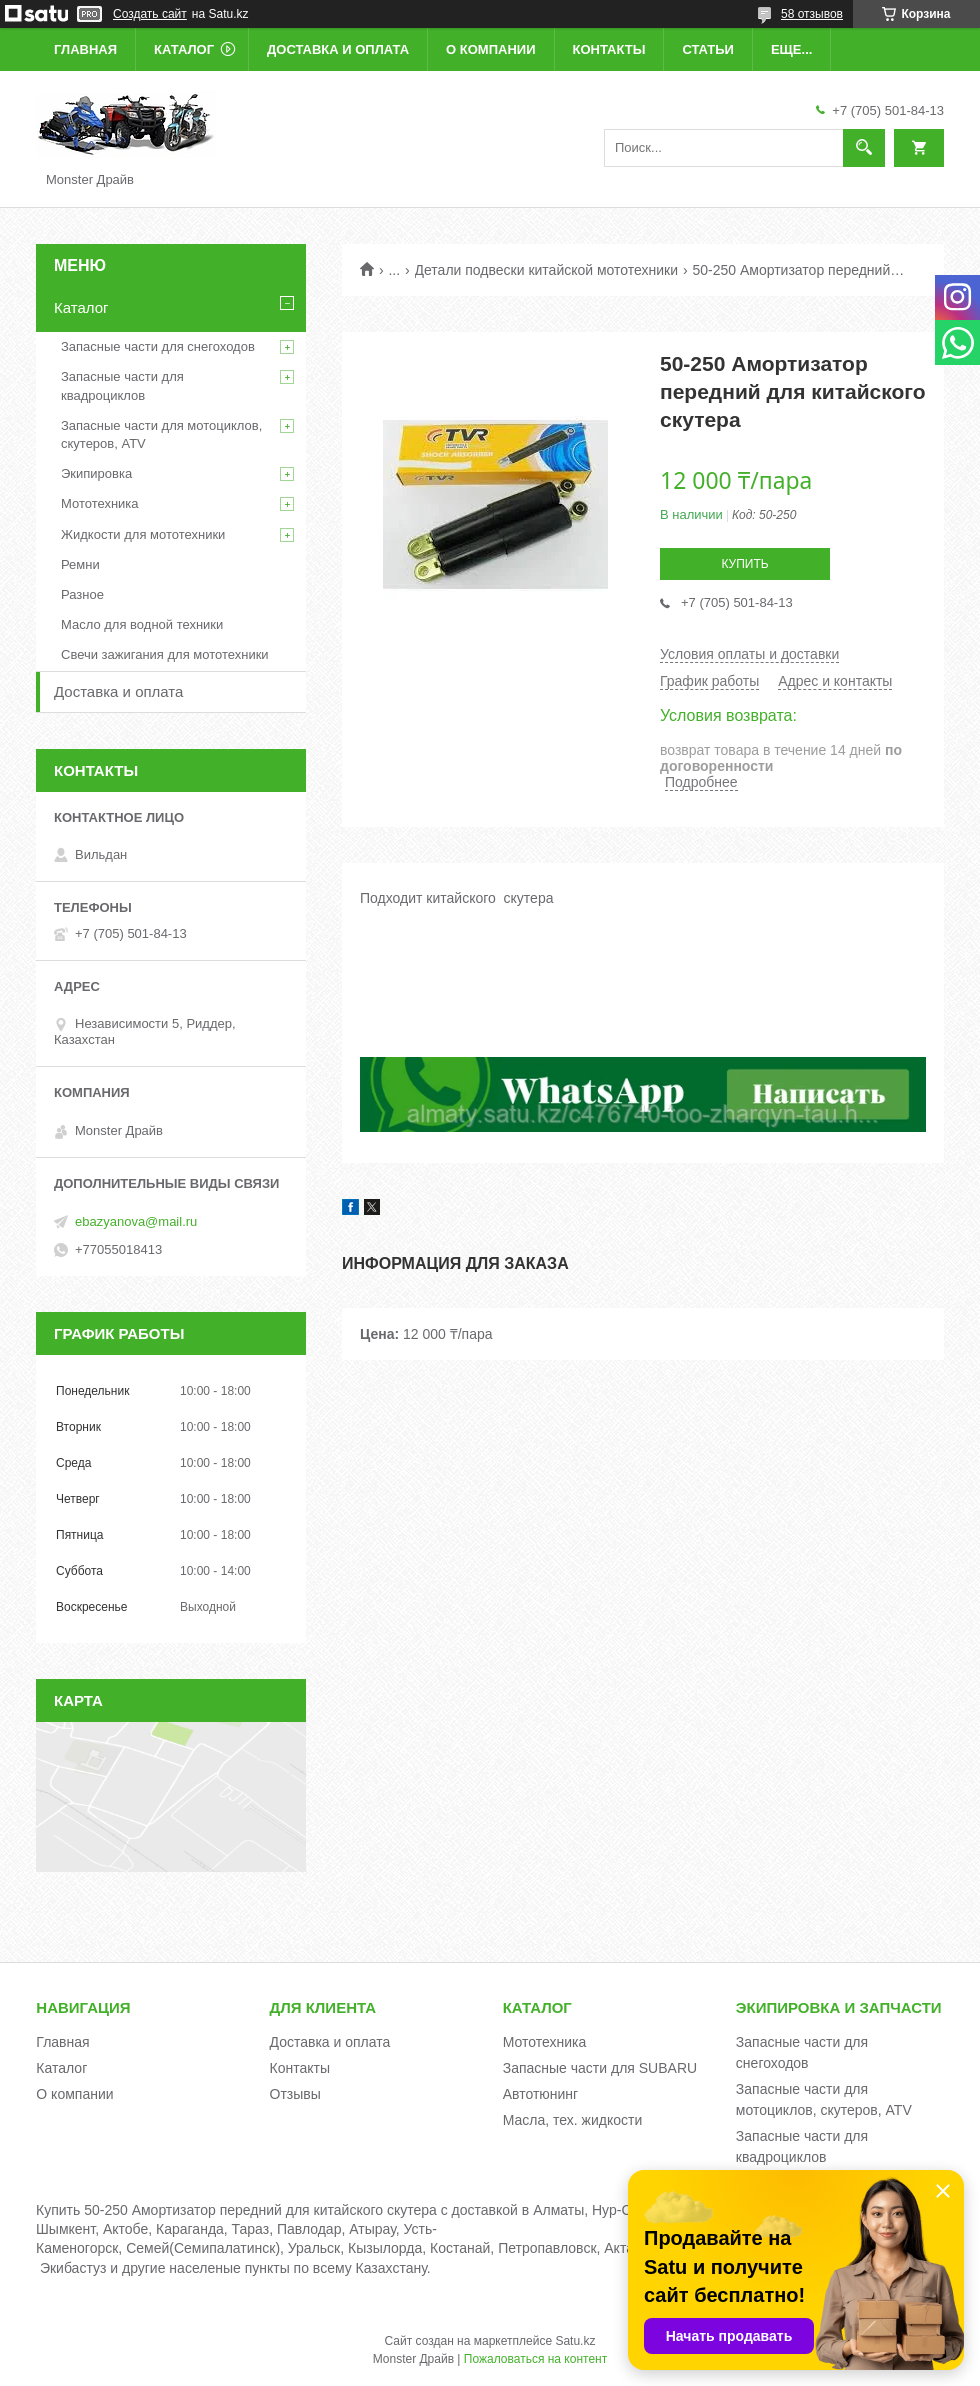 This screenshot has width=980, height=2386. I want to click on Запасные части для квадроциклов, so click(122, 385).